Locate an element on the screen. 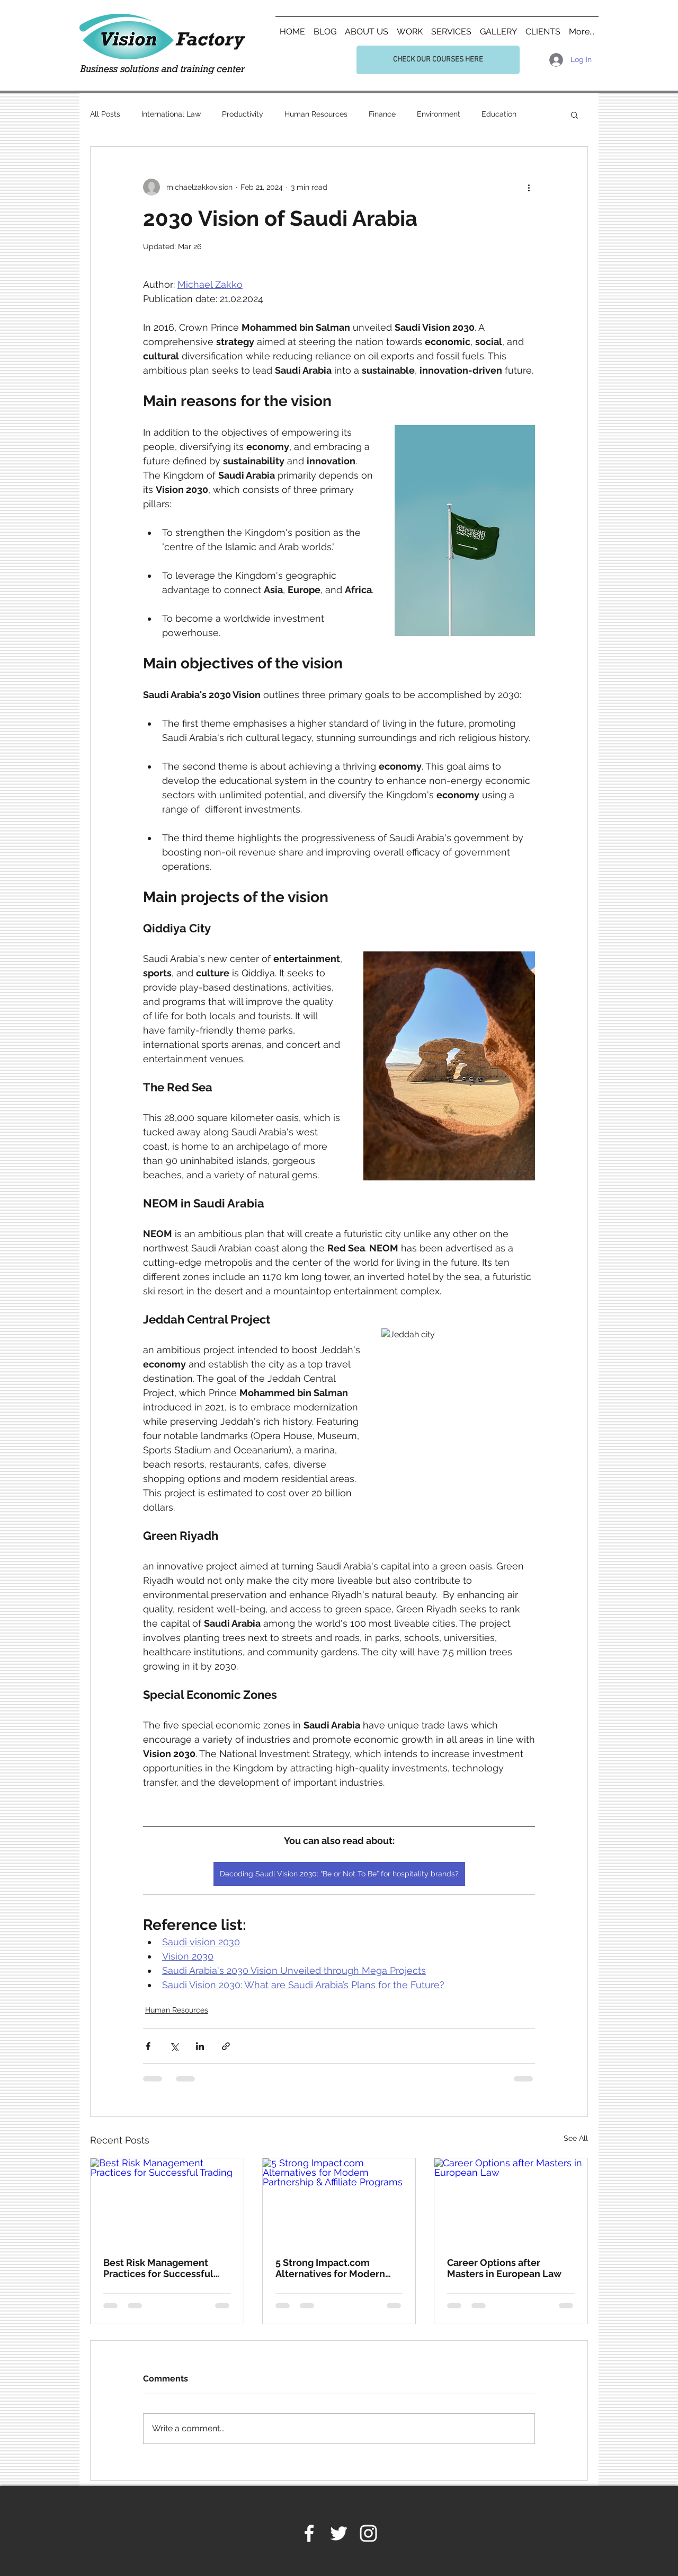 The height and width of the screenshot is (2576, 678). [5 Strong Impact.com Alternatives for Modern Partnership & Affiliate Programs] is located at coordinates (339, 2201).